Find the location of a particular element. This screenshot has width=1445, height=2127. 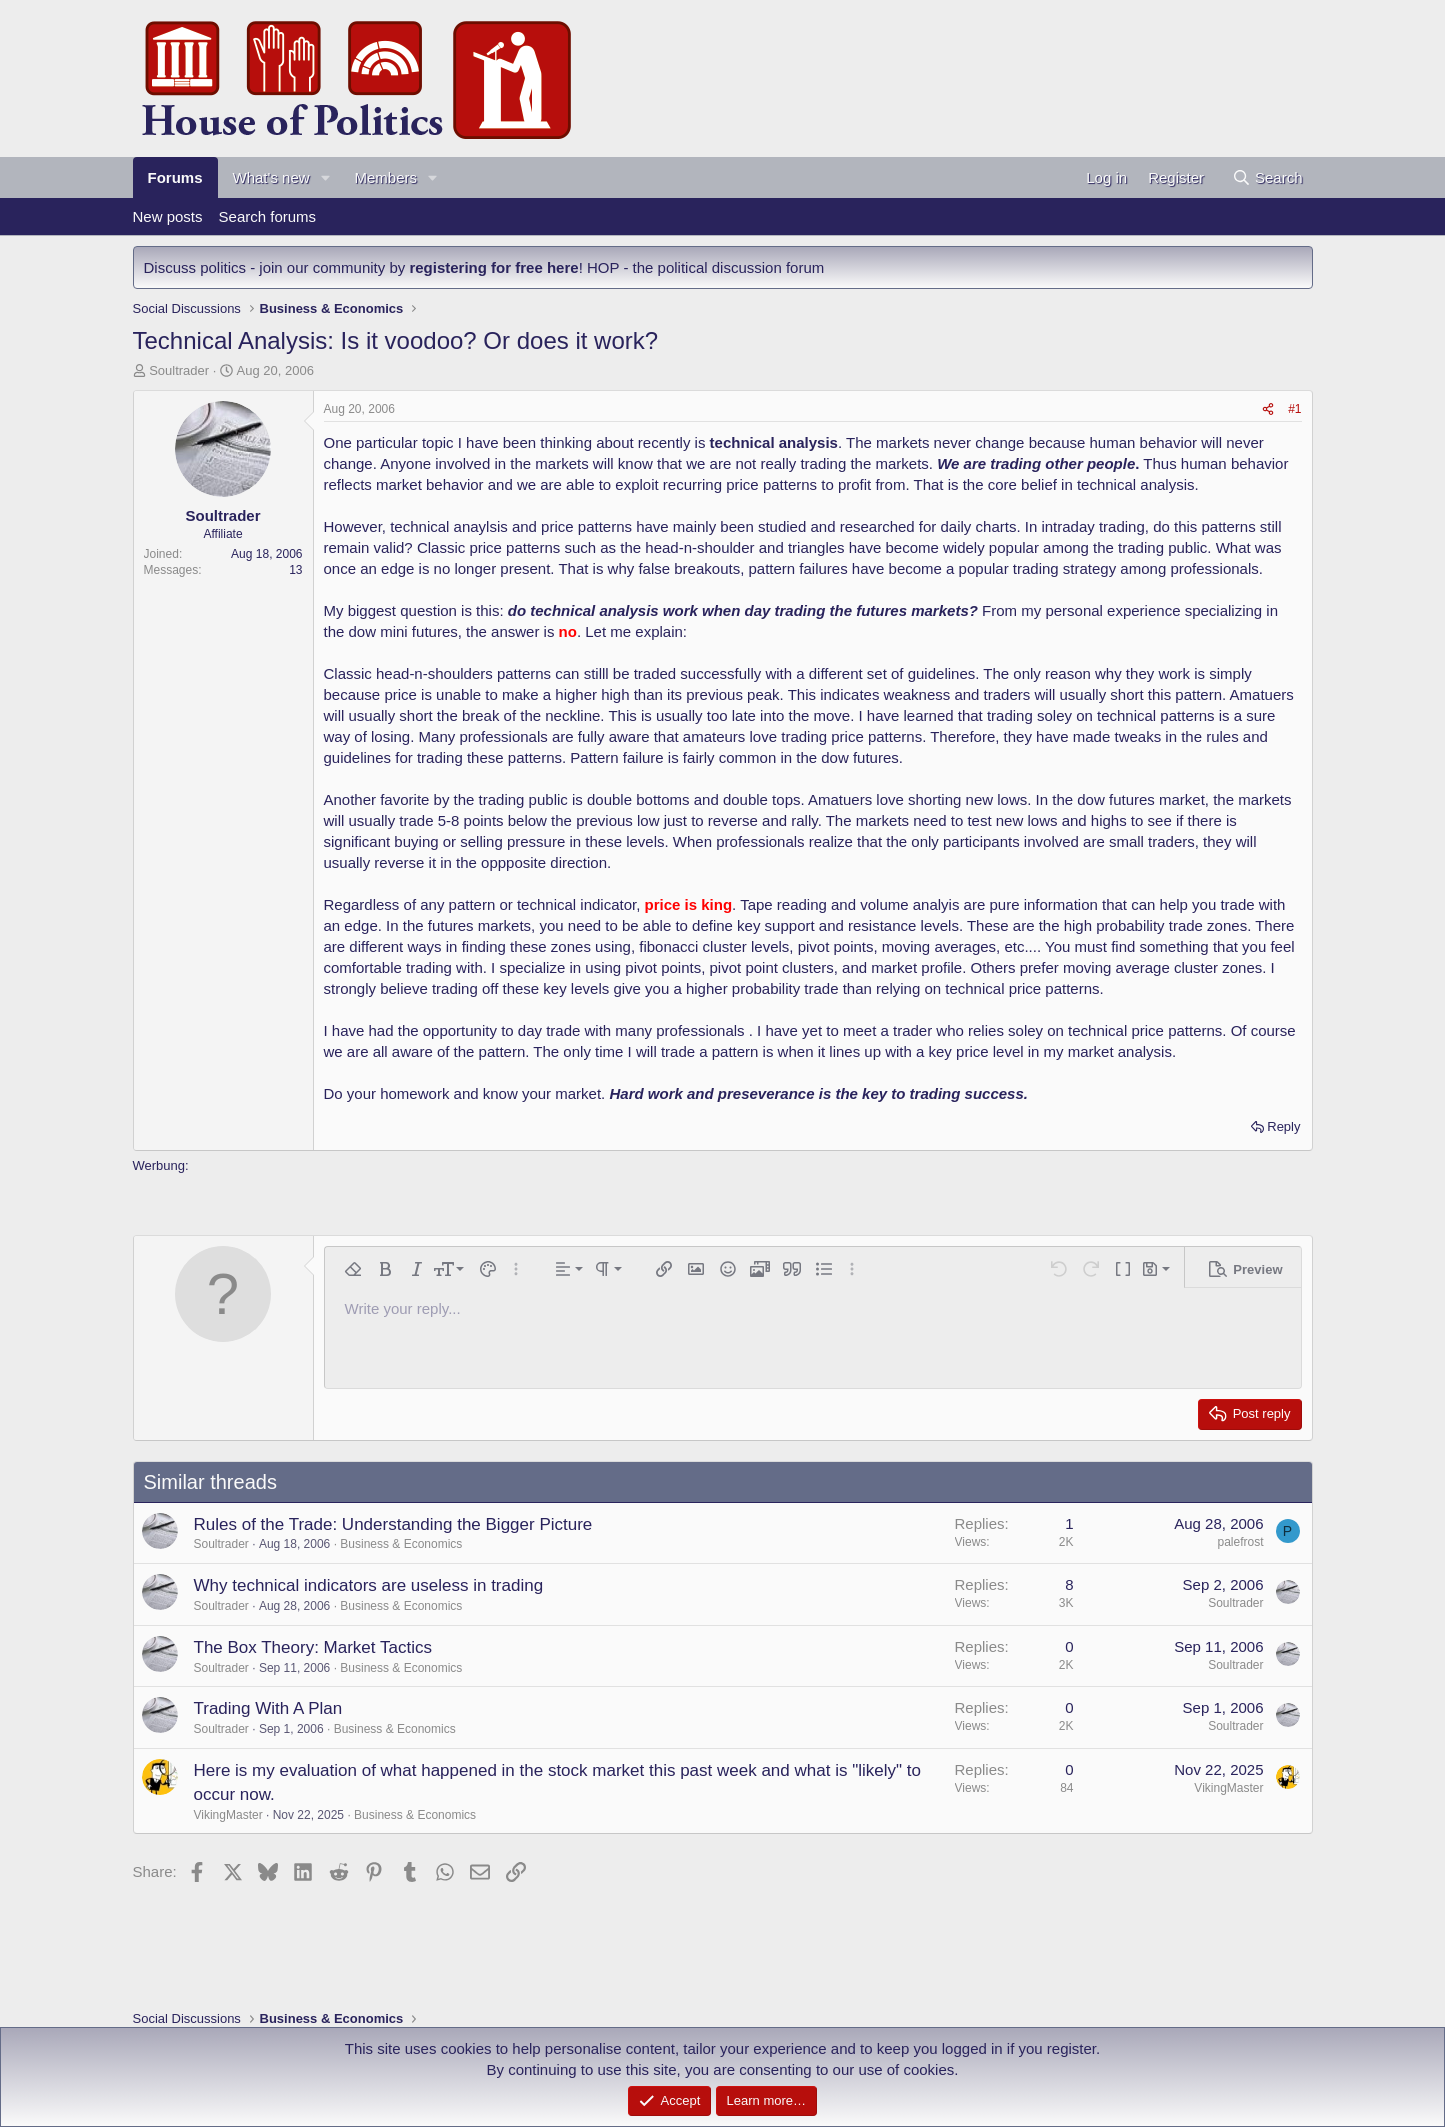

VikingMaster is located at coordinates (228, 1815).